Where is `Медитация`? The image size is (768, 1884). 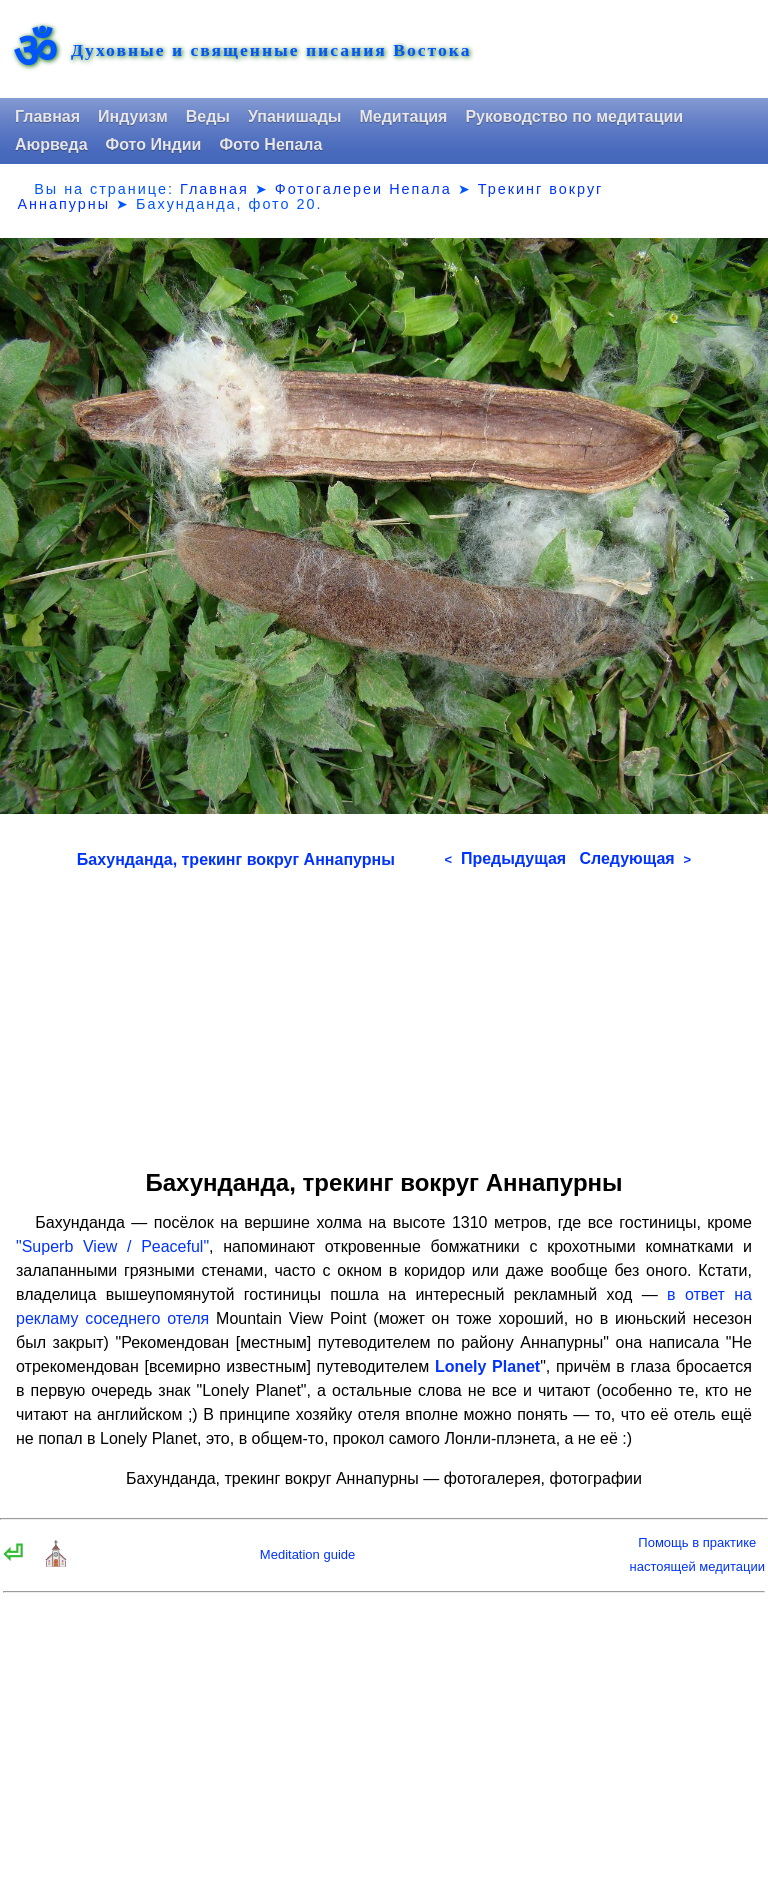 Медитация is located at coordinates (403, 116).